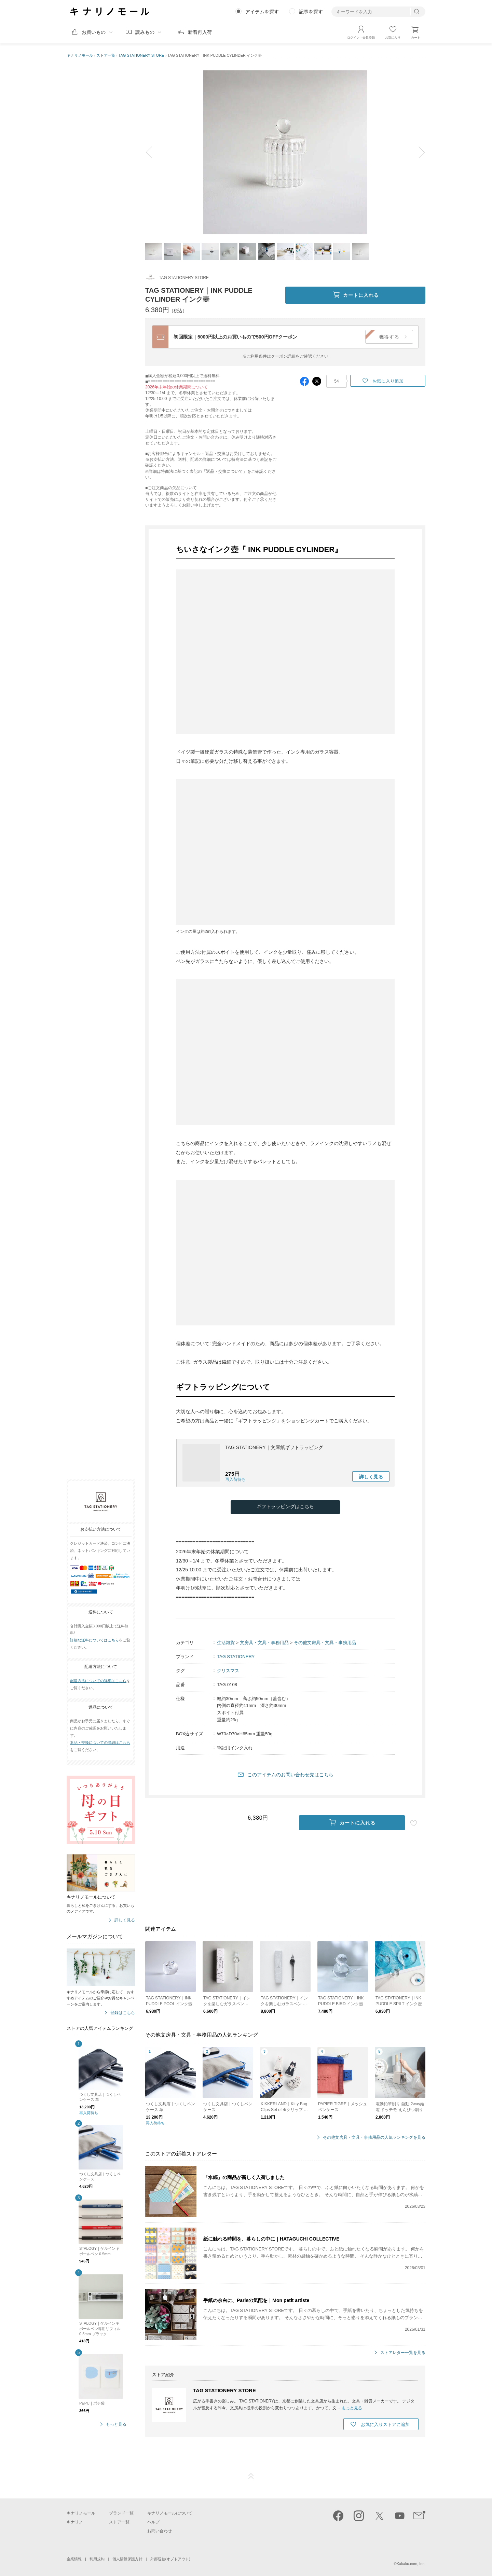 The width and height of the screenshot is (492, 2576). What do you see at coordinates (236, 1656) in the screenshot?
I see `TAG STATIONERY` at bounding box center [236, 1656].